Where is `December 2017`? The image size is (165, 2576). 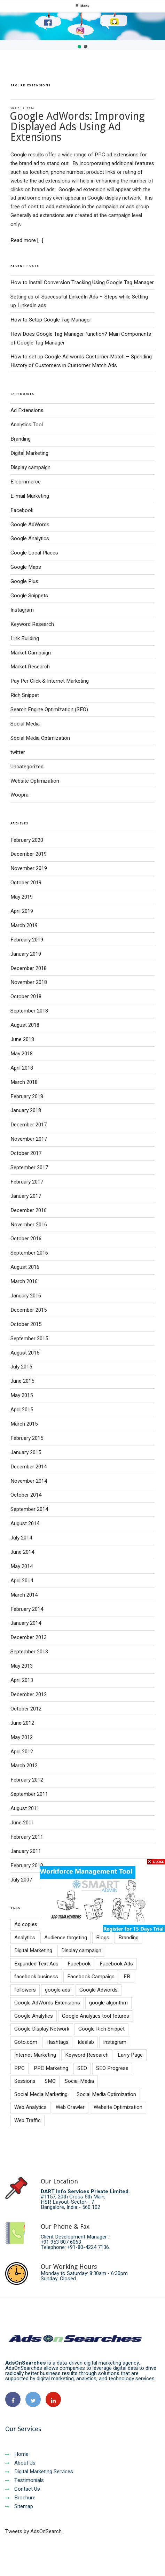
December 2017 is located at coordinates (28, 1124).